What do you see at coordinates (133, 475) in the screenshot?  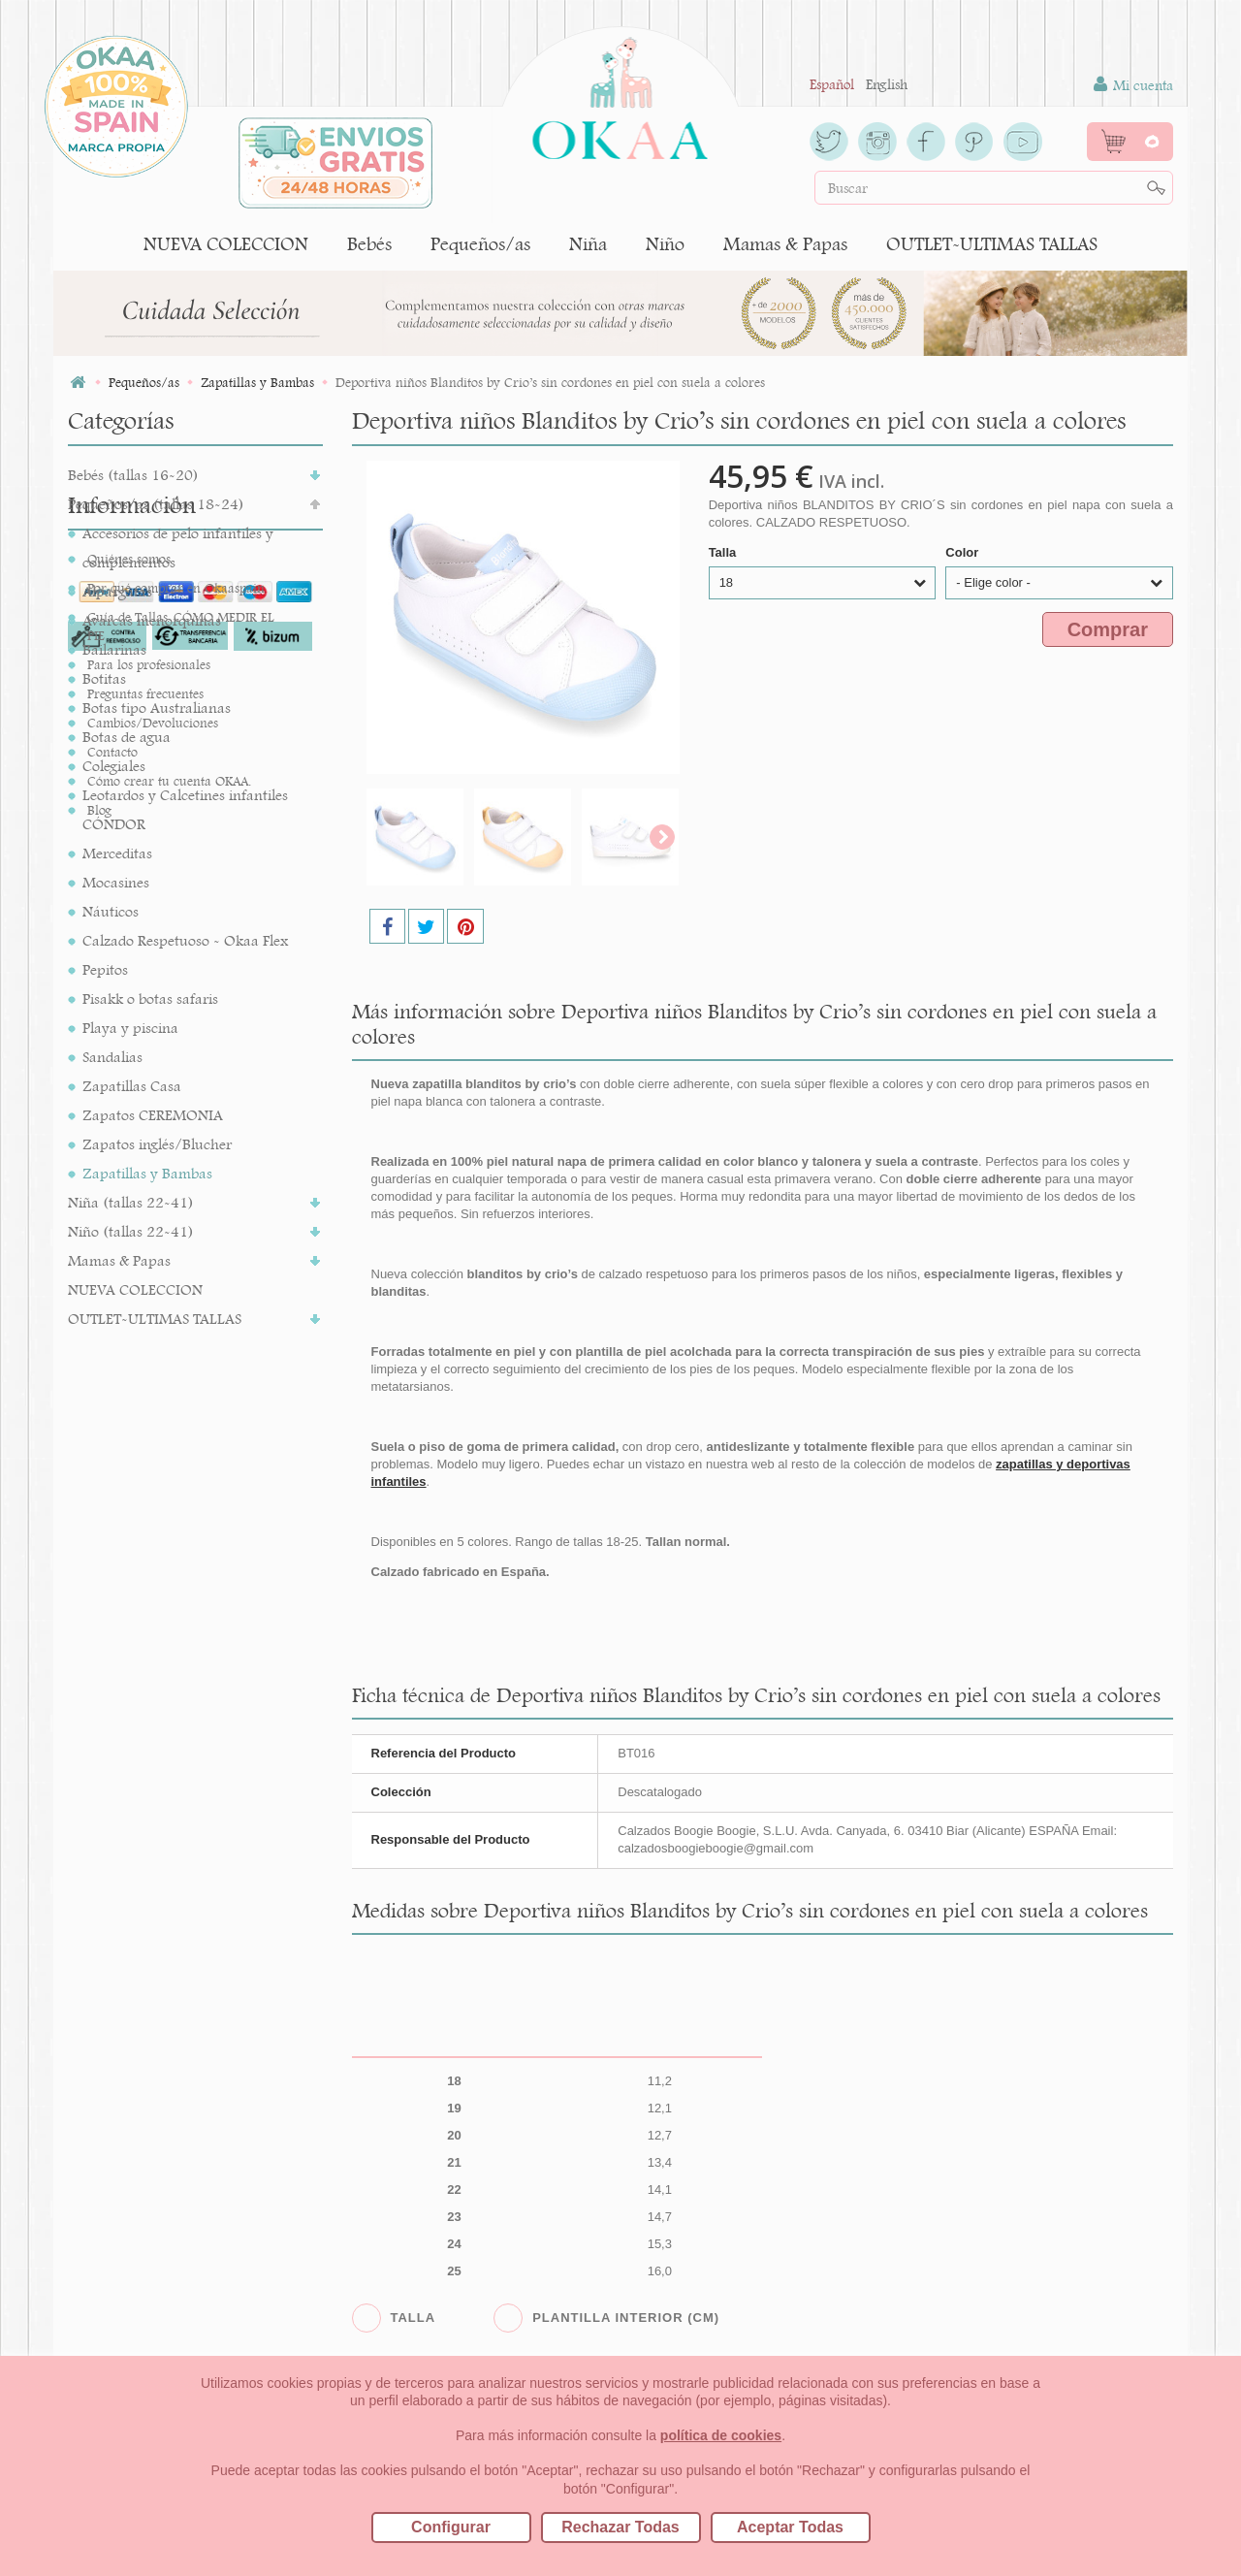 I see `Bebés (tallas 16-20)` at bounding box center [133, 475].